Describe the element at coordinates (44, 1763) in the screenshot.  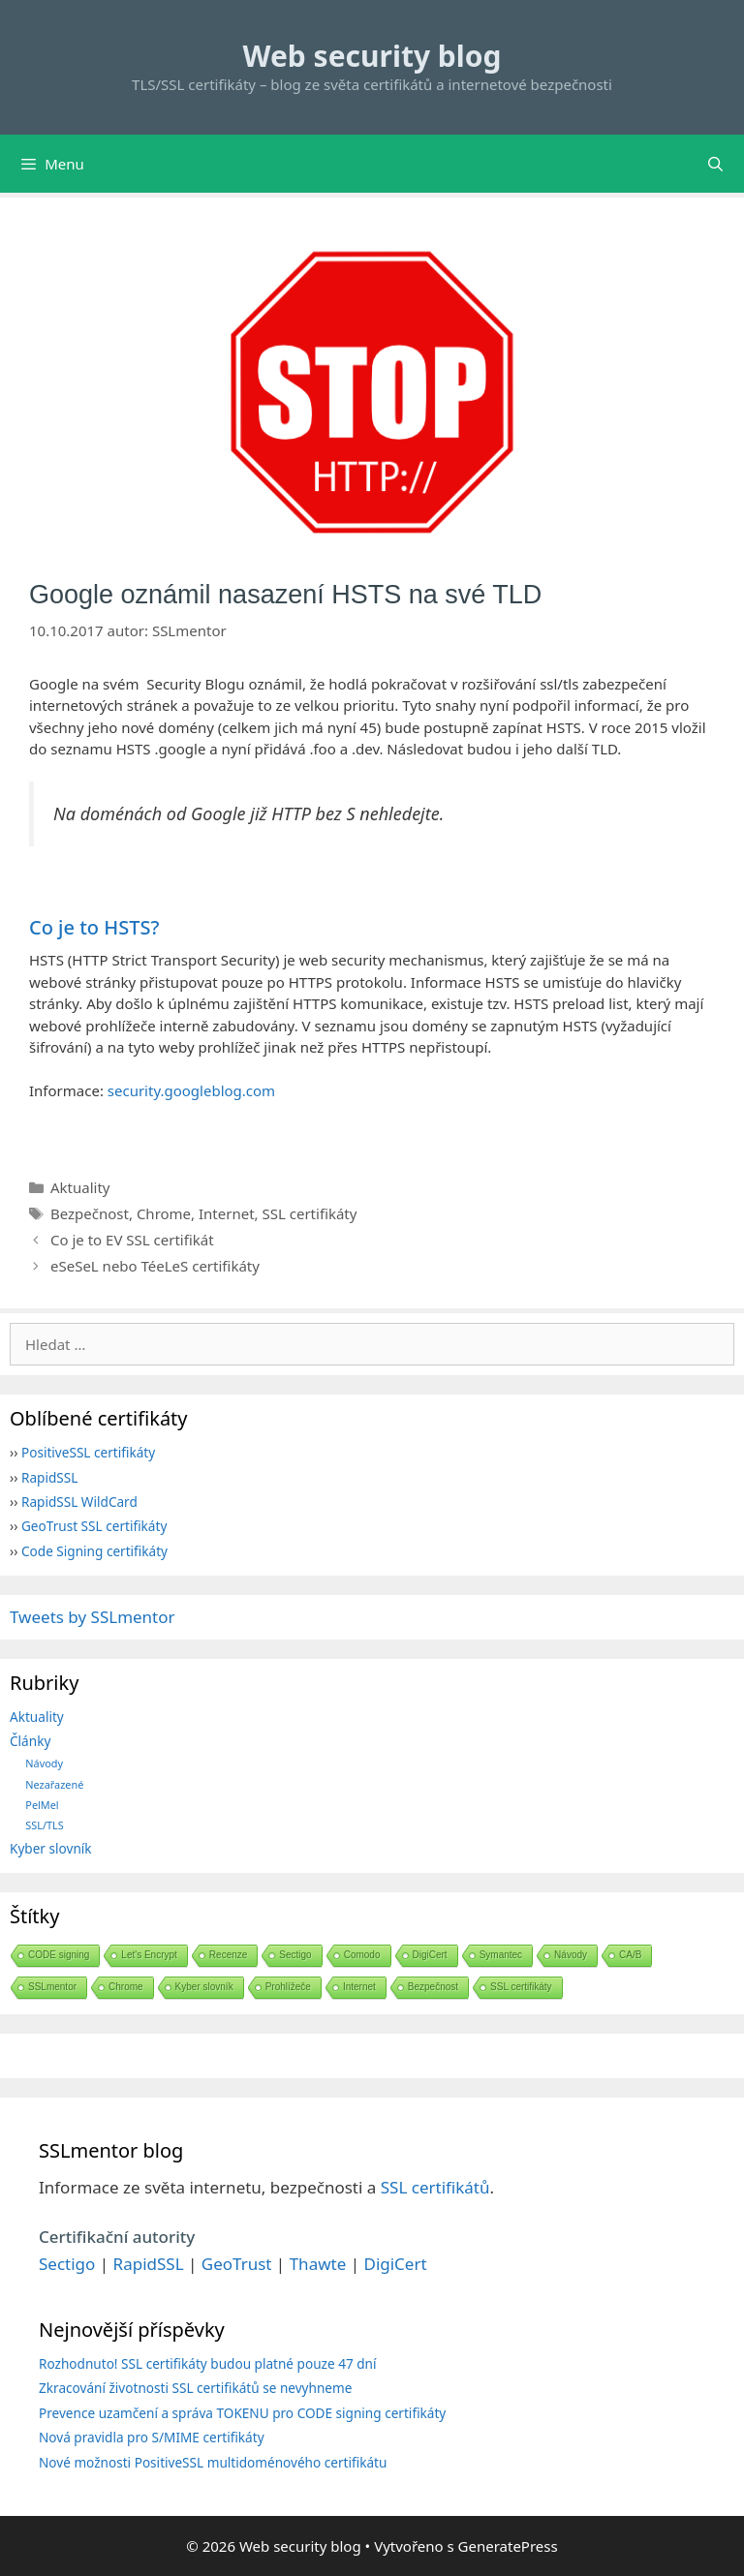
I see `Návody` at that location.